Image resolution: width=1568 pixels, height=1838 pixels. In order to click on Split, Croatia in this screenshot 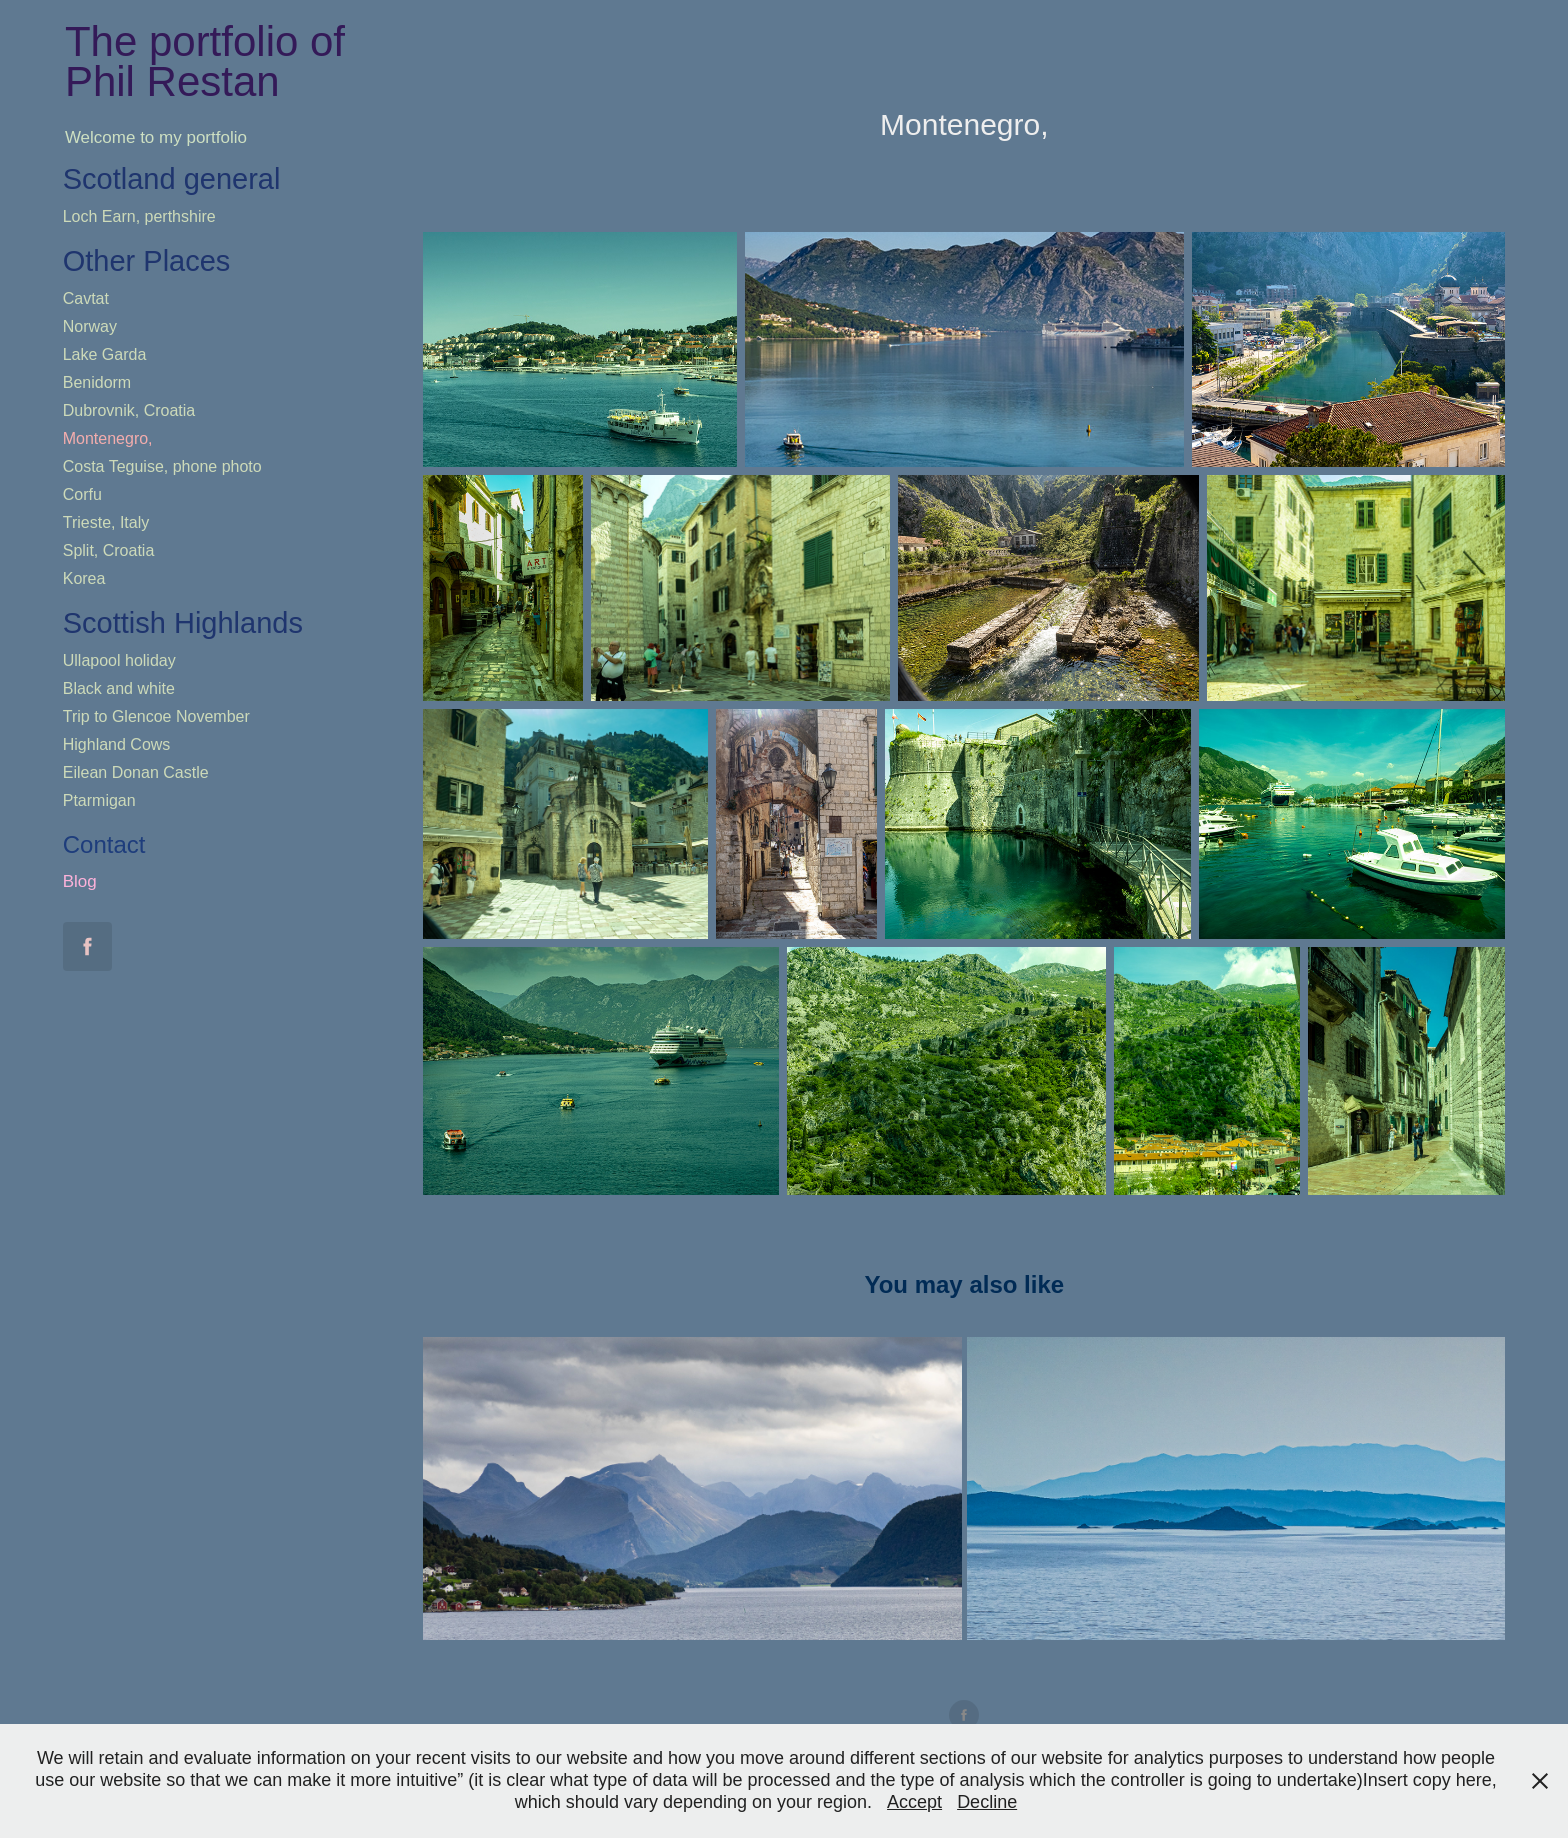, I will do `click(109, 550)`.